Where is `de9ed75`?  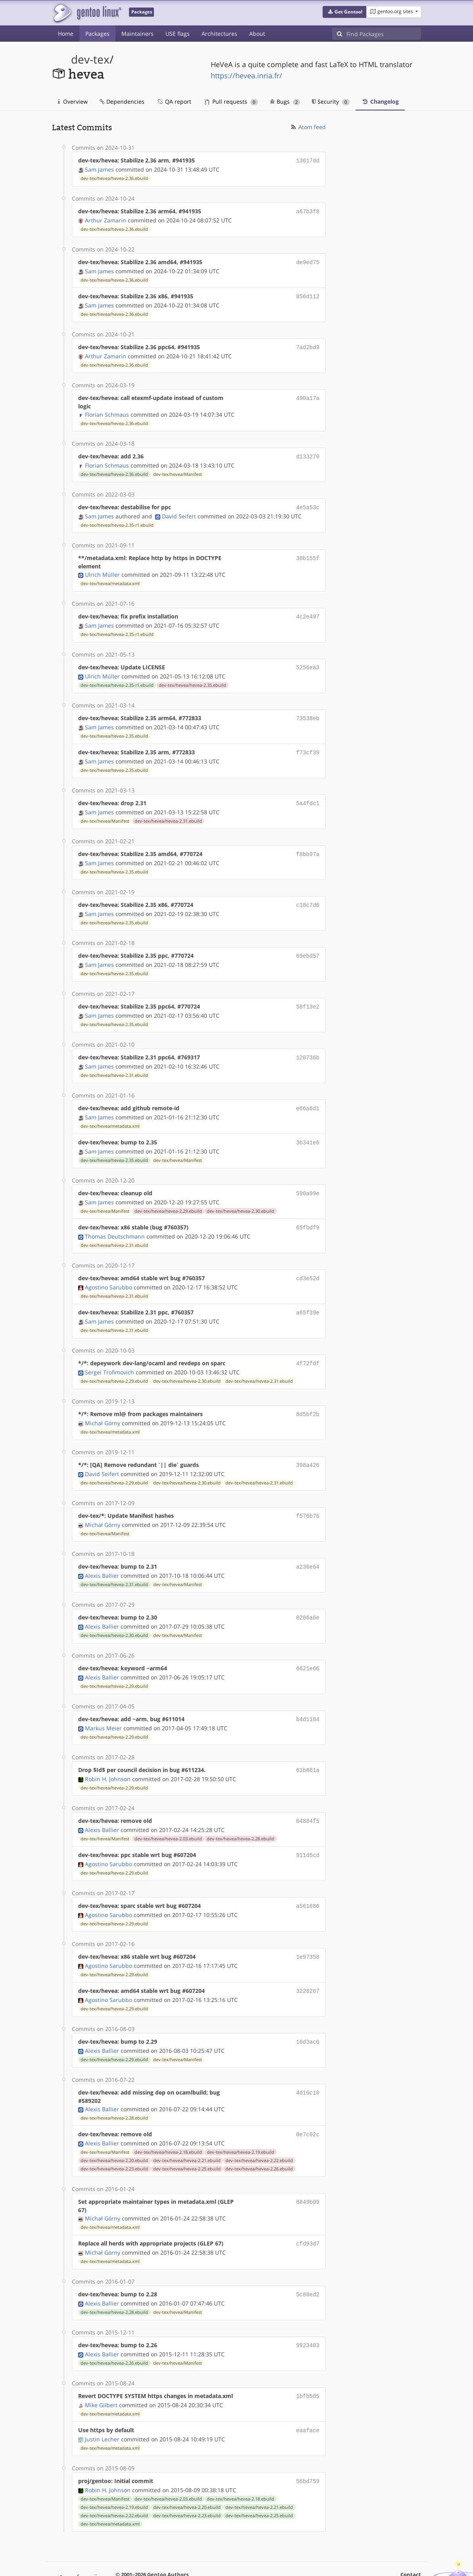
de9ed75 is located at coordinates (307, 260).